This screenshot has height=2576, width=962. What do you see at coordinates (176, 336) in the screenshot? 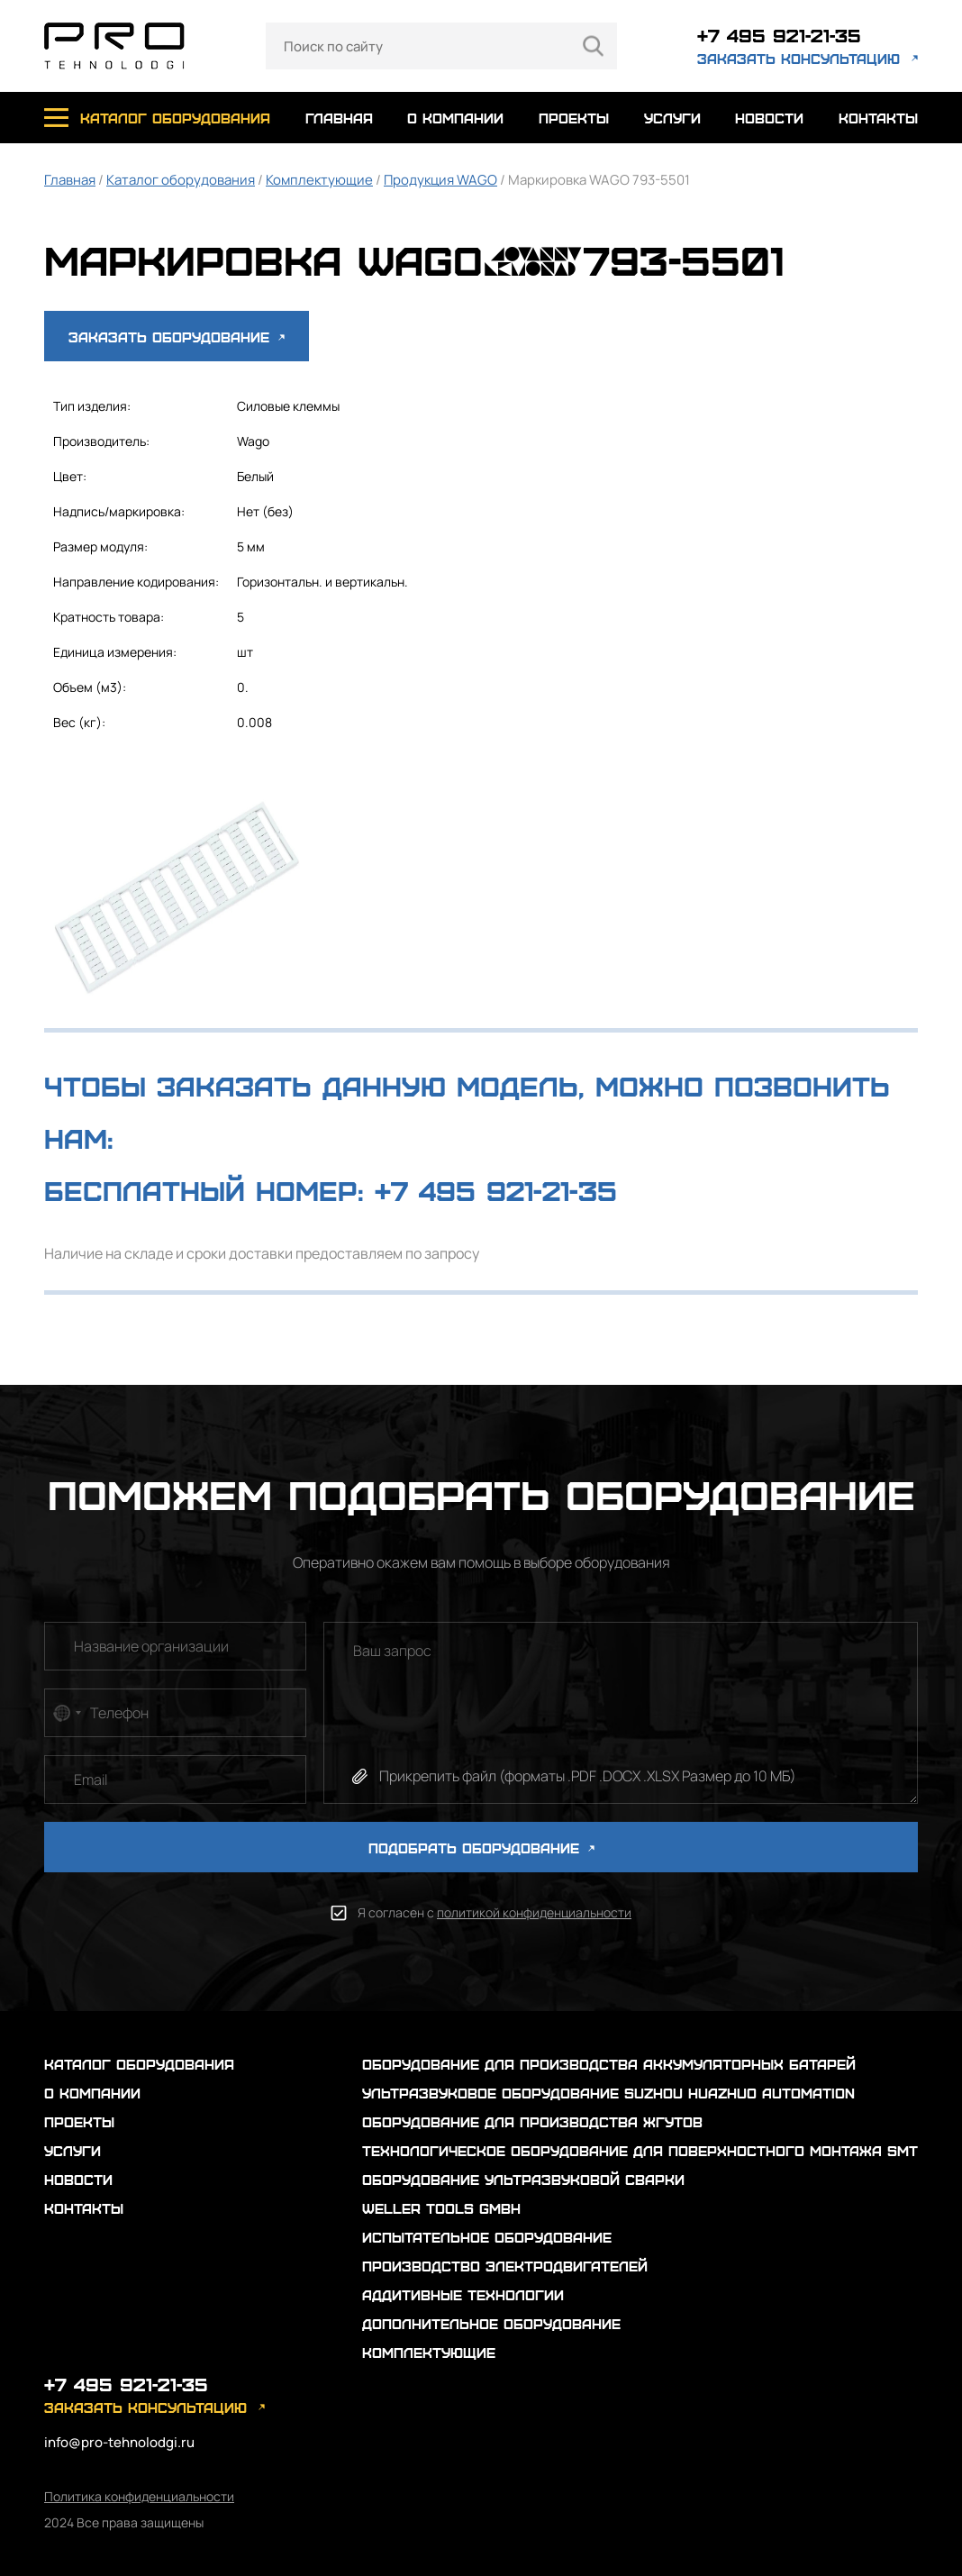
I see `Заказать оборудование` at bounding box center [176, 336].